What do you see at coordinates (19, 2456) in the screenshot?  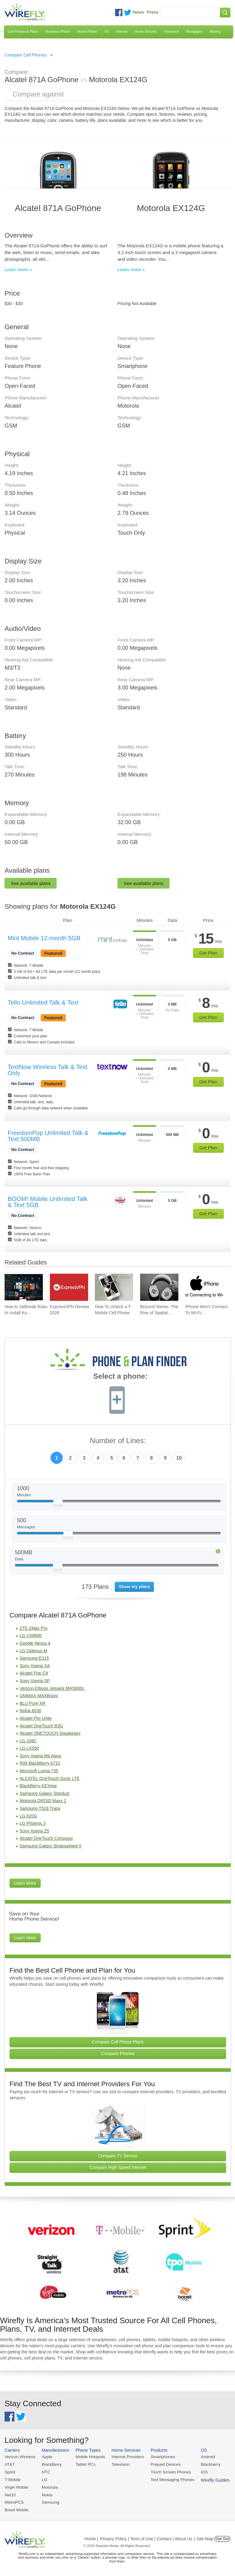 I see `Verizon Wireless` at bounding box center [19, 2456].